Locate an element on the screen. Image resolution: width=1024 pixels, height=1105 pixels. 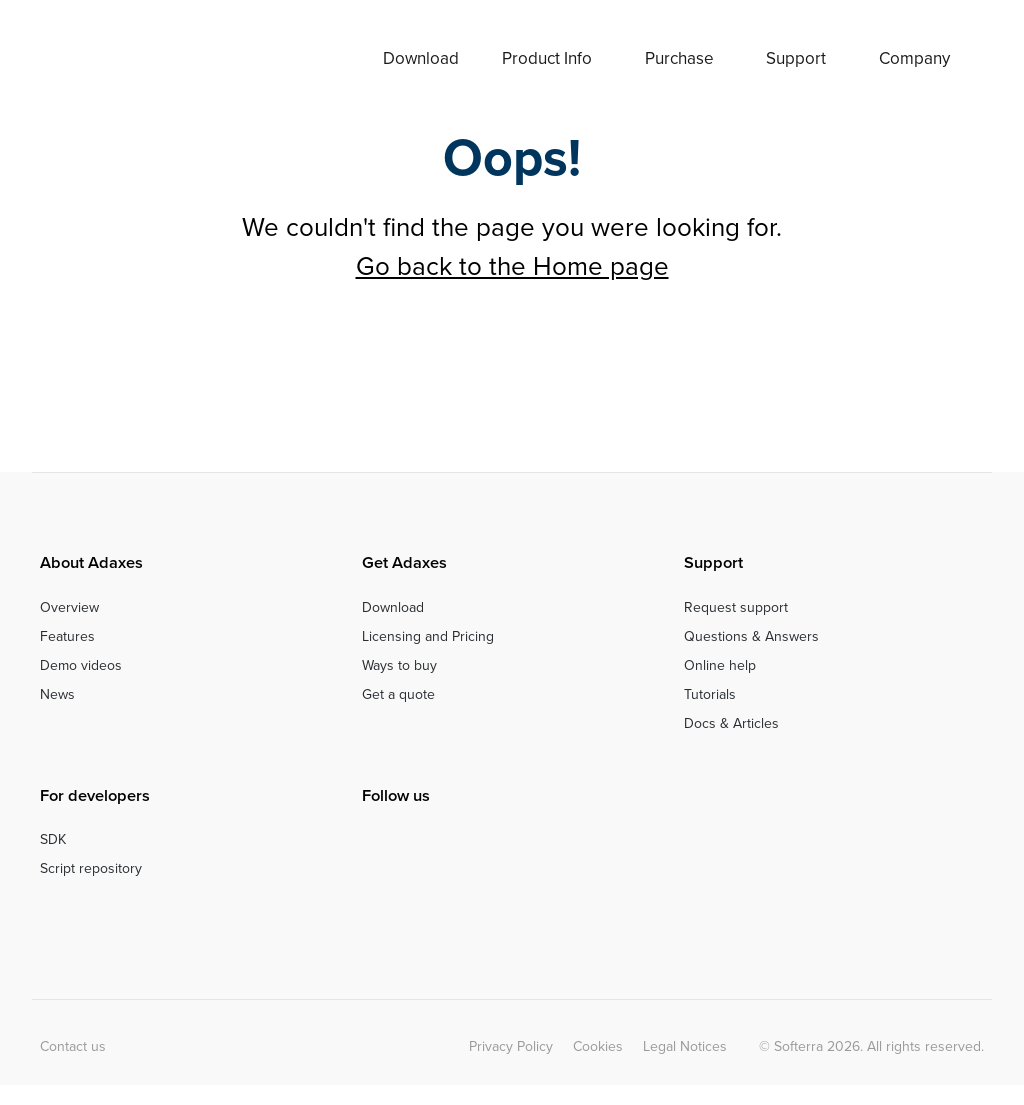
Overview is located at coordinates (69, 607).